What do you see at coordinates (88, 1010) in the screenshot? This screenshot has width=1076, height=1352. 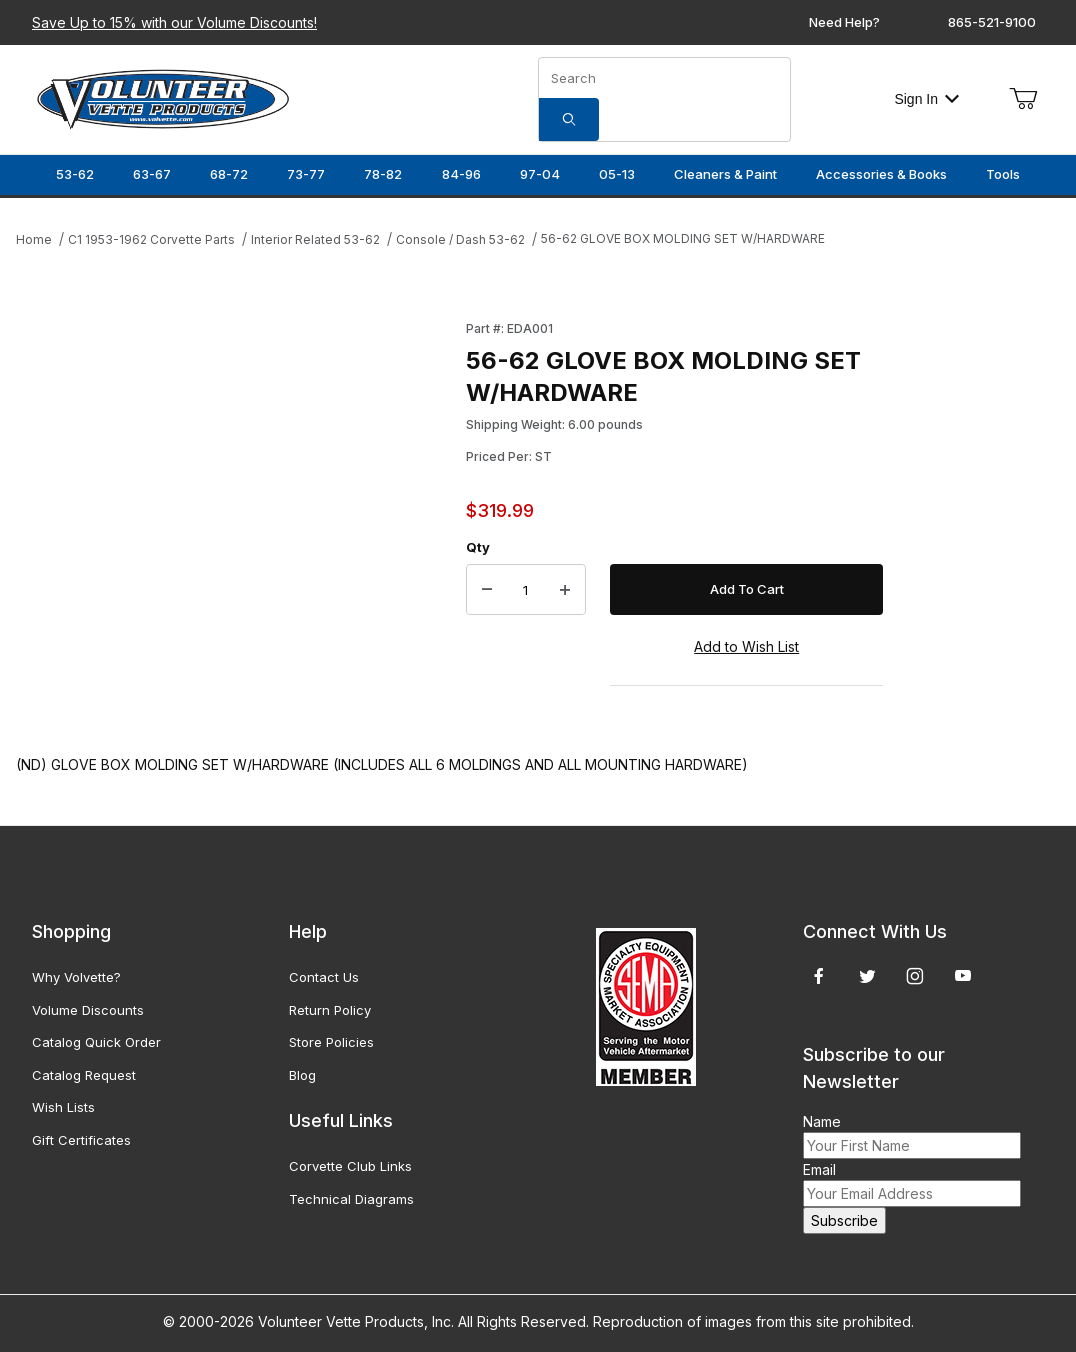 I see `Volume Discounts` at bounding box center [88, 1010].